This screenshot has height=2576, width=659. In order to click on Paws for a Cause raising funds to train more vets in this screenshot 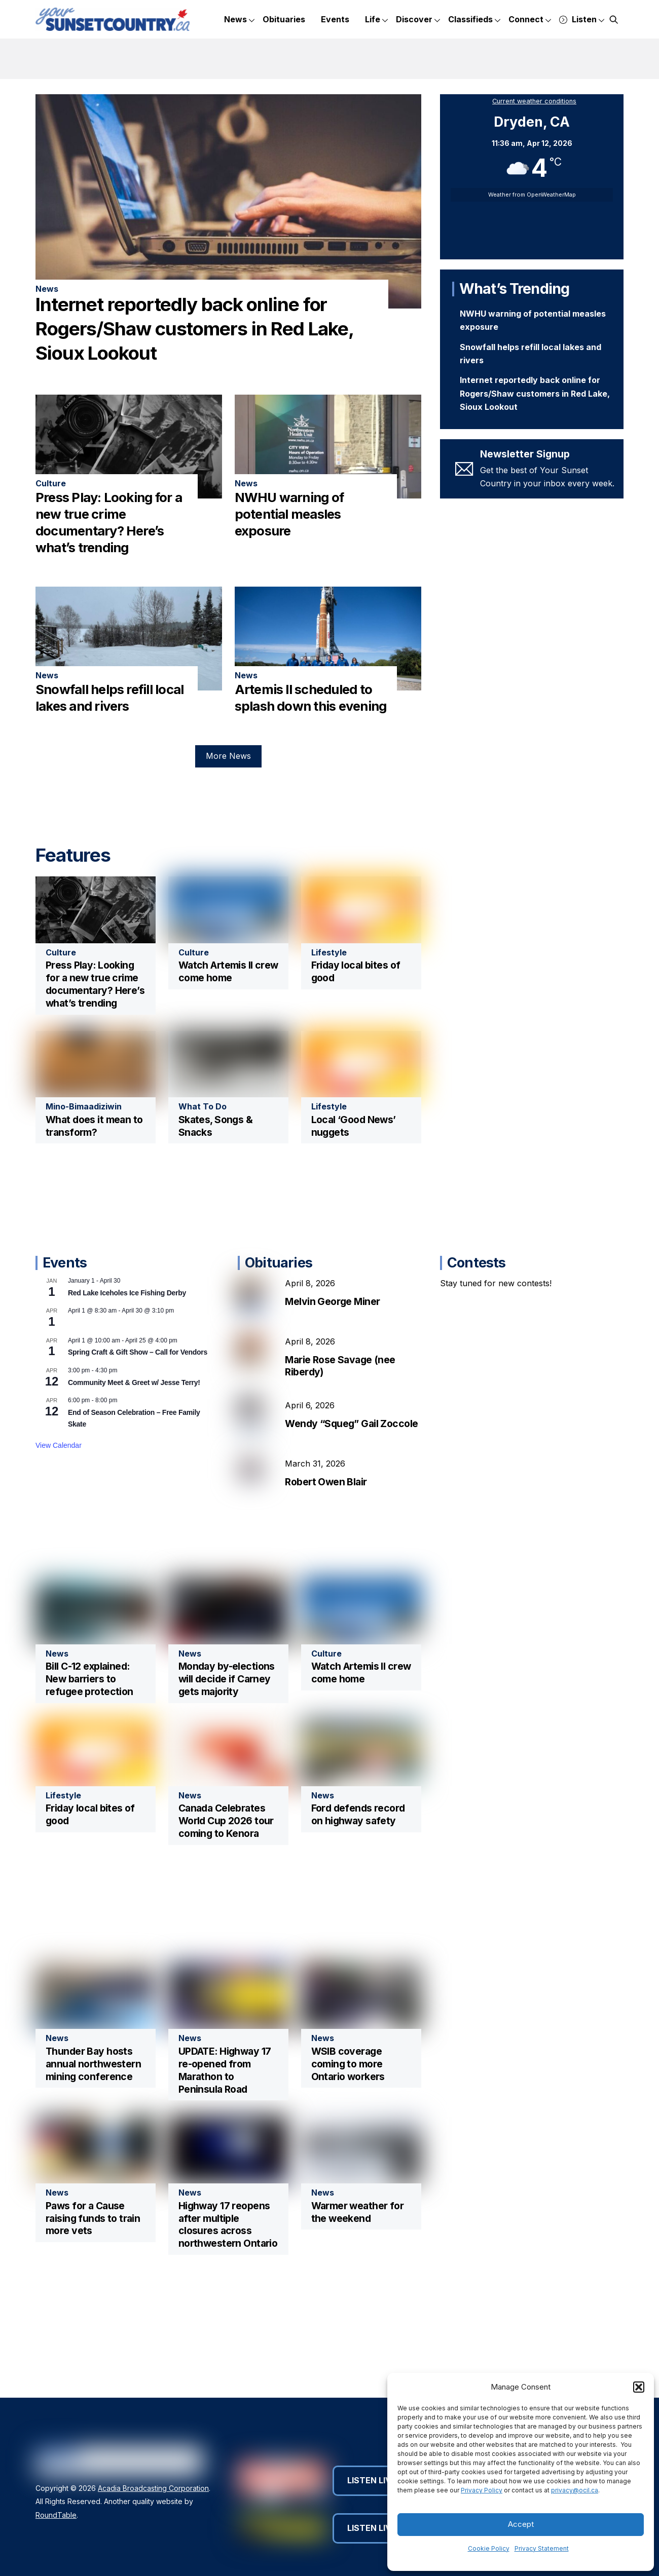, I will do `click(93, 2220)`.